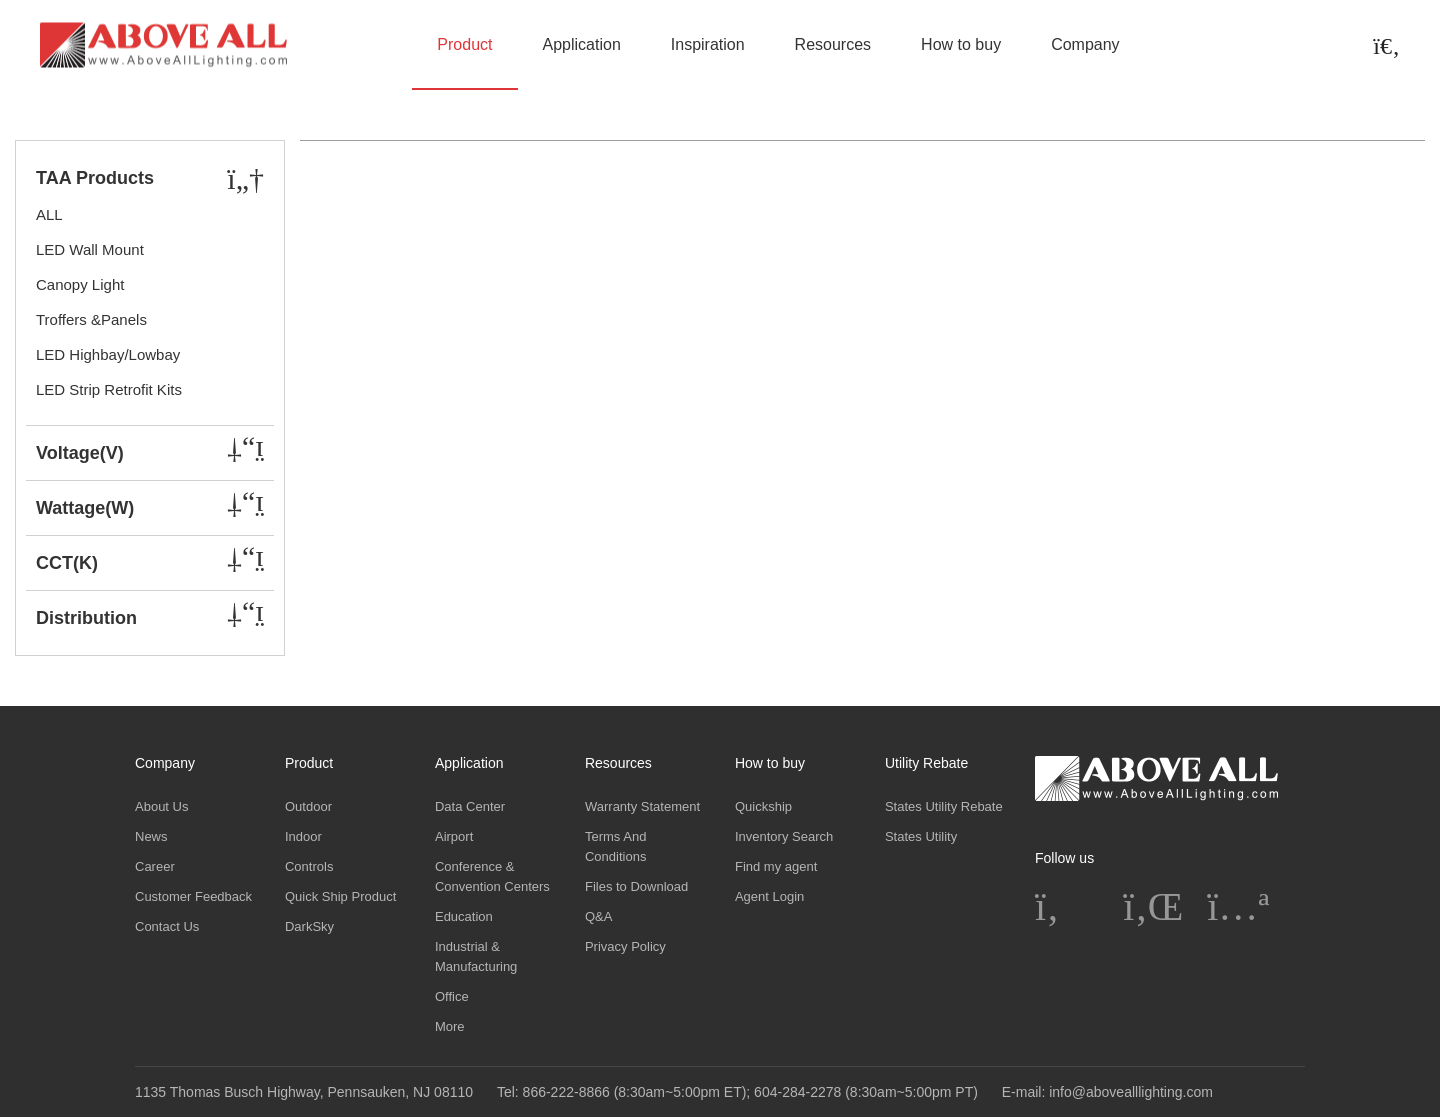 The image size is (1440, 1117). I want to click on Inventory Search, so click(784, 836).